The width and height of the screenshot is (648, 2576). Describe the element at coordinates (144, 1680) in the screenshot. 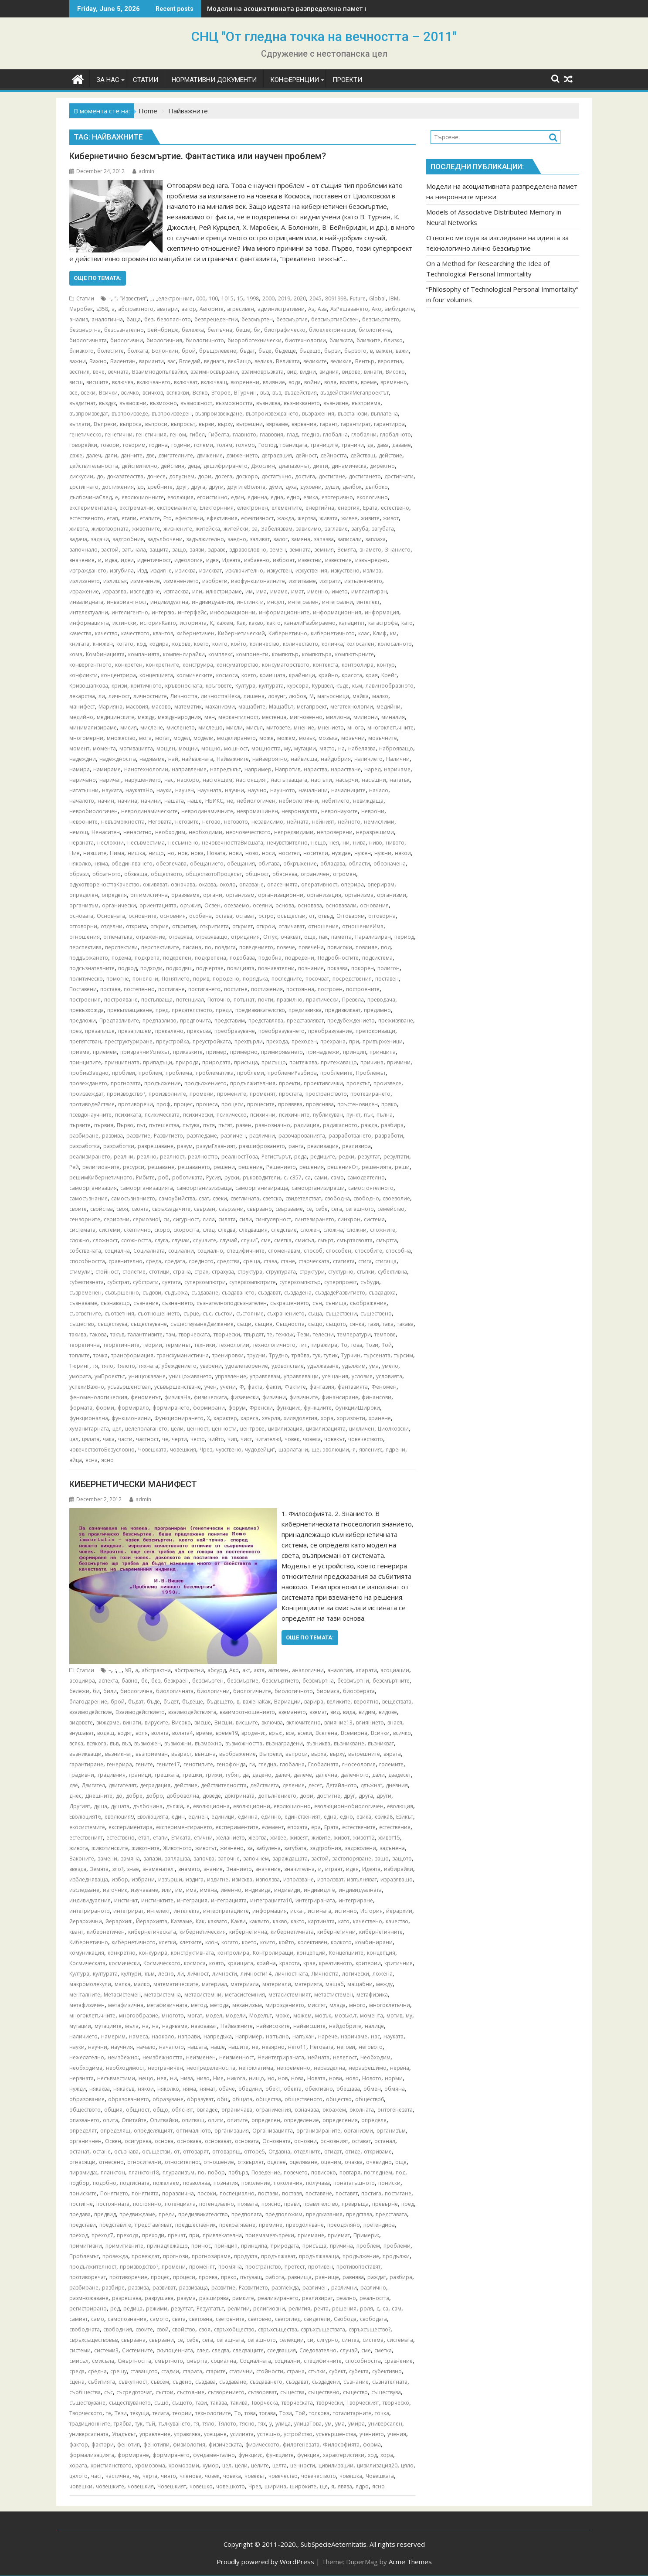

I see `бе` at that location.